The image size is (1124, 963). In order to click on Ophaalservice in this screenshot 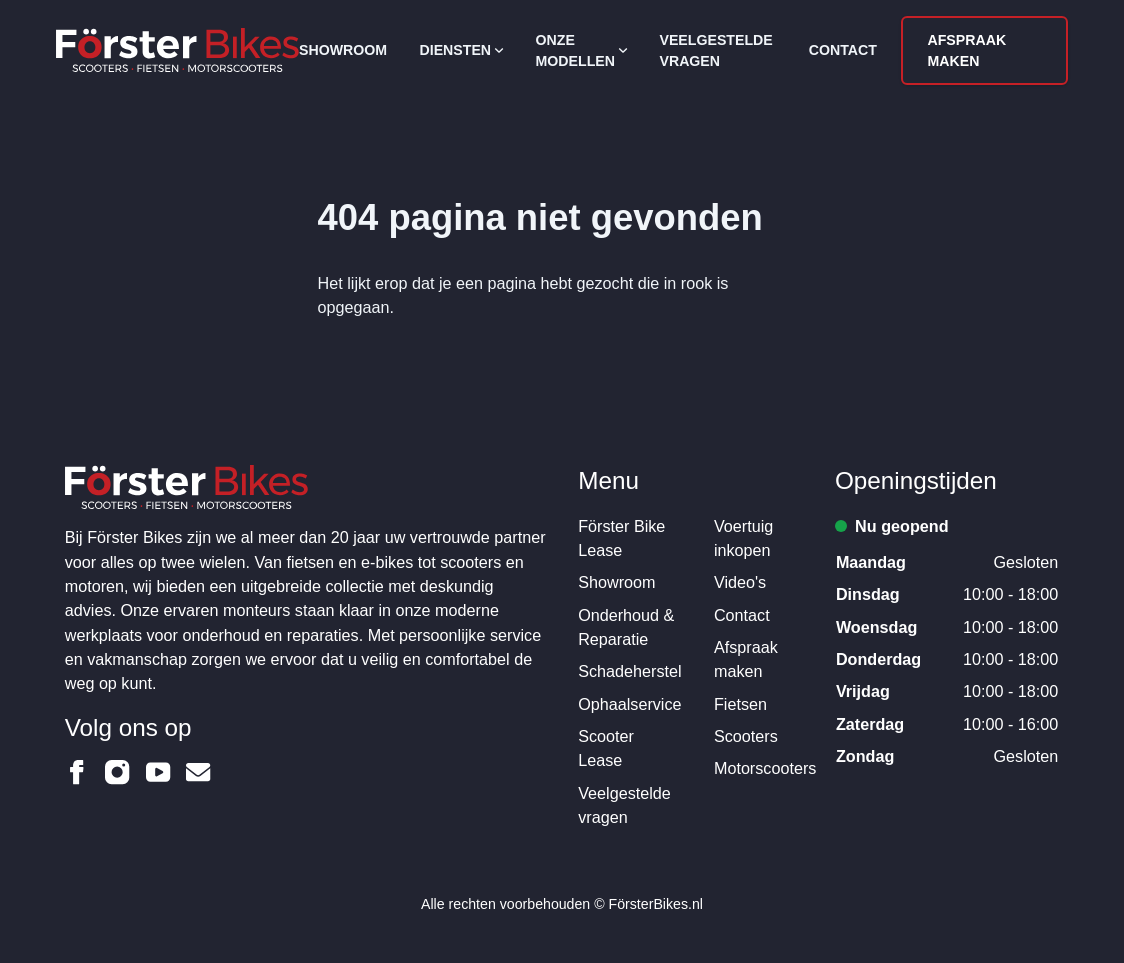, I will do `click(629, 704)`.